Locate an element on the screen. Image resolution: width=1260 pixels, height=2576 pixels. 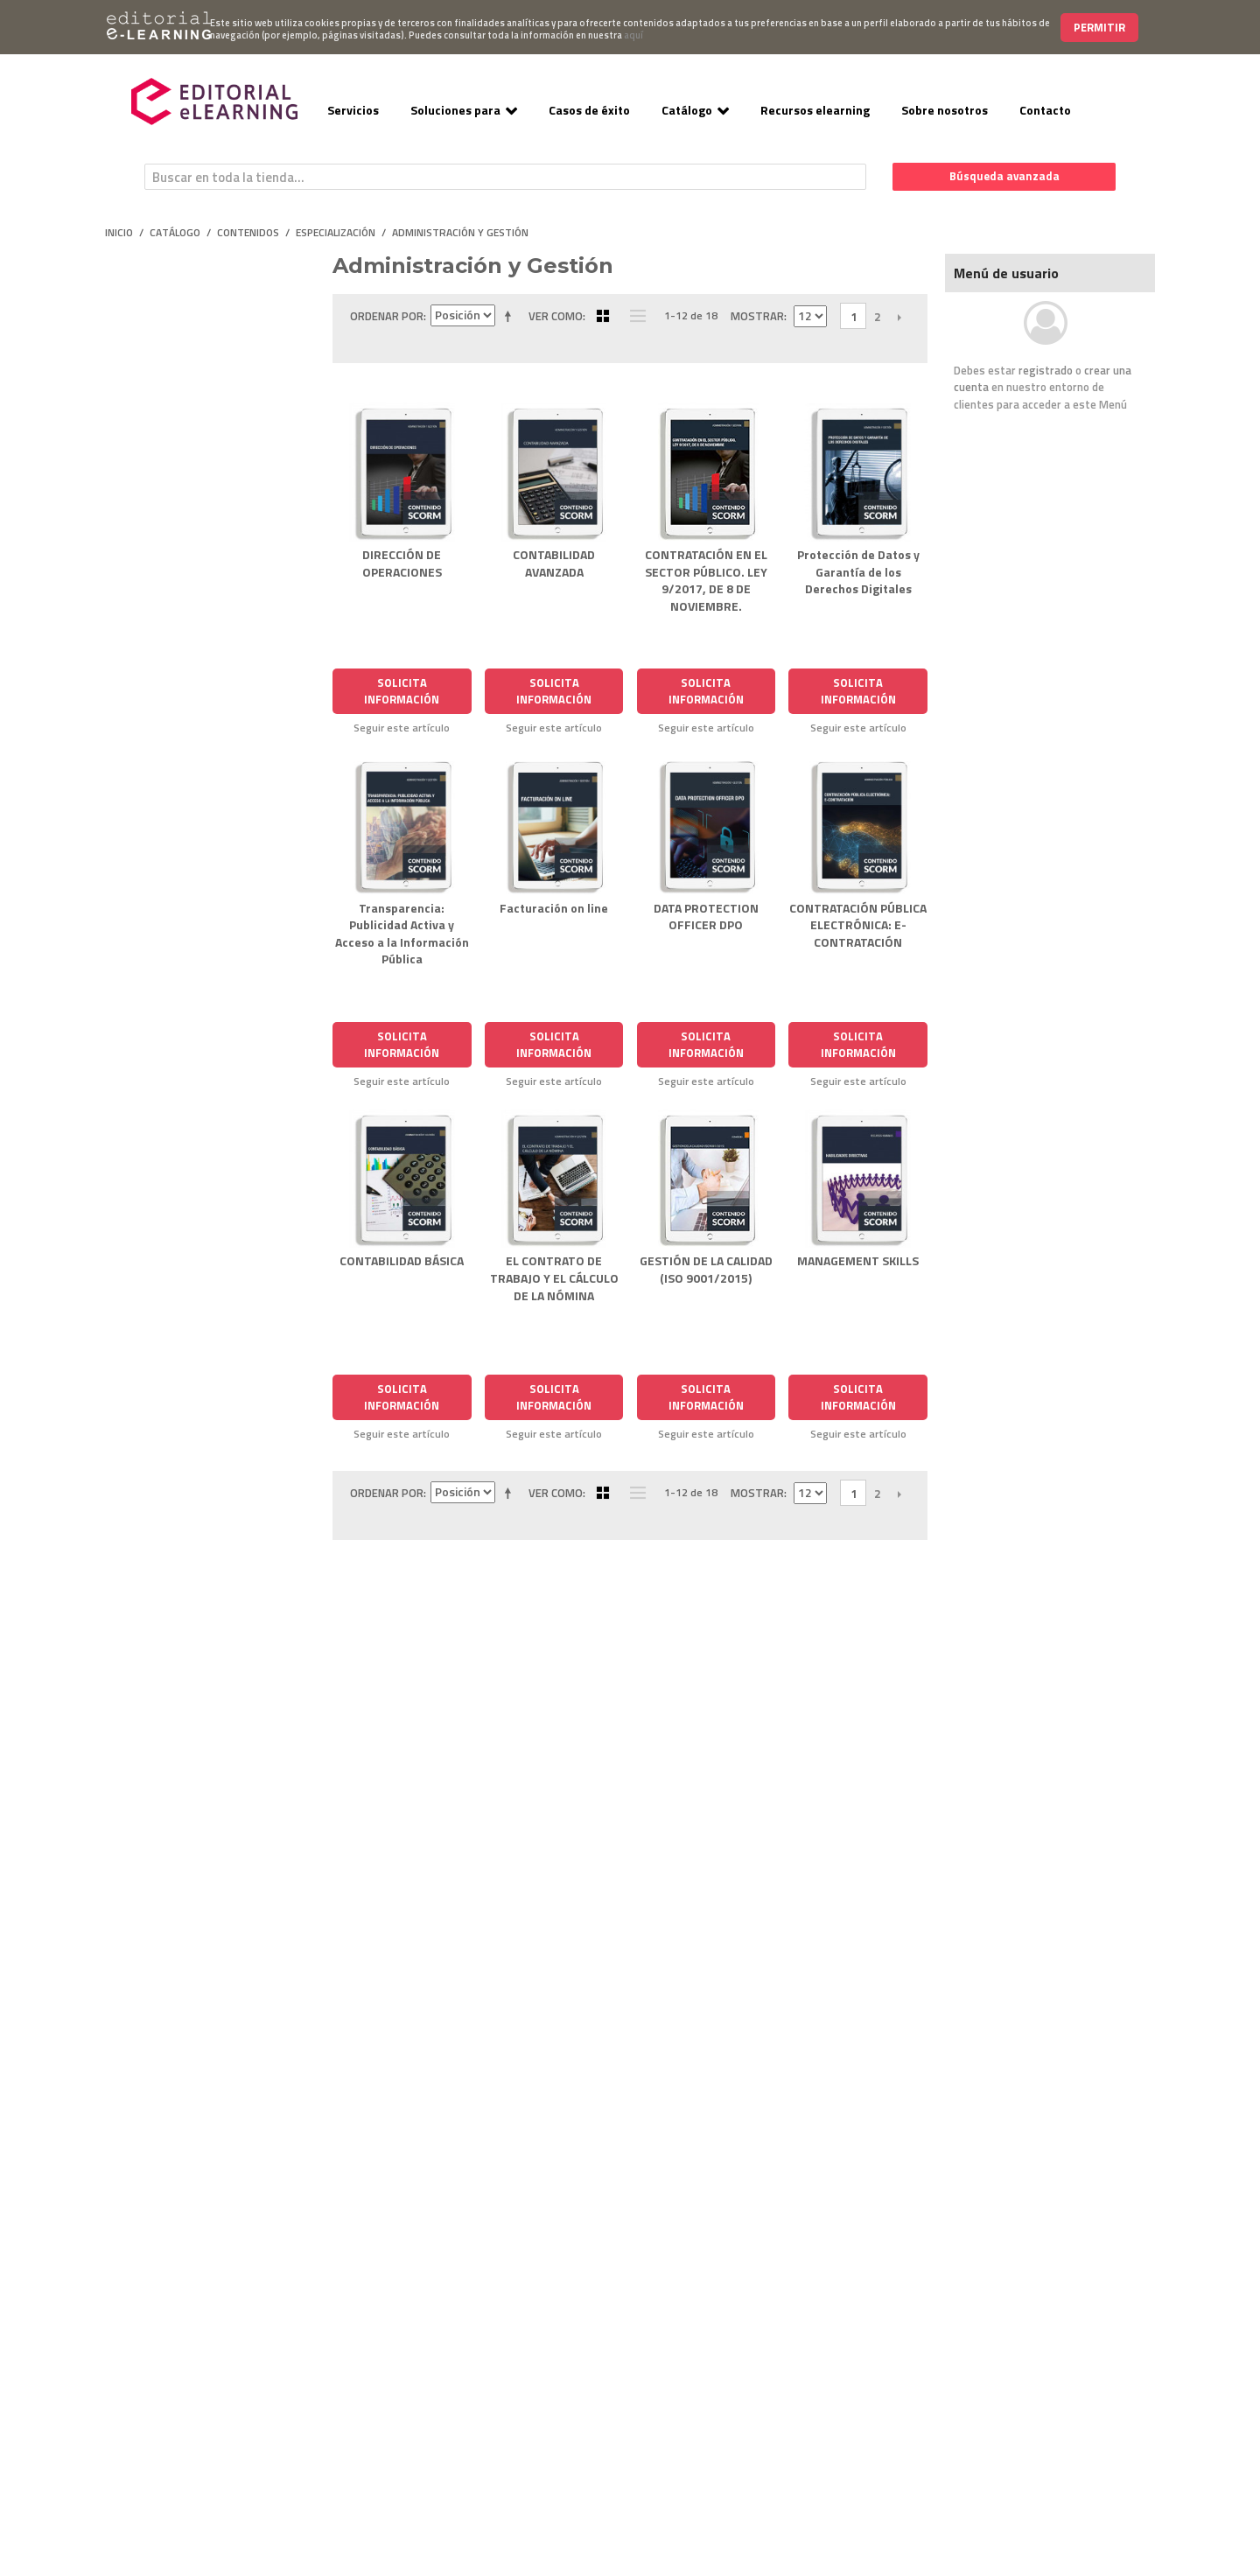
Establecer dirección descendente is located at coordinates (511, 316).